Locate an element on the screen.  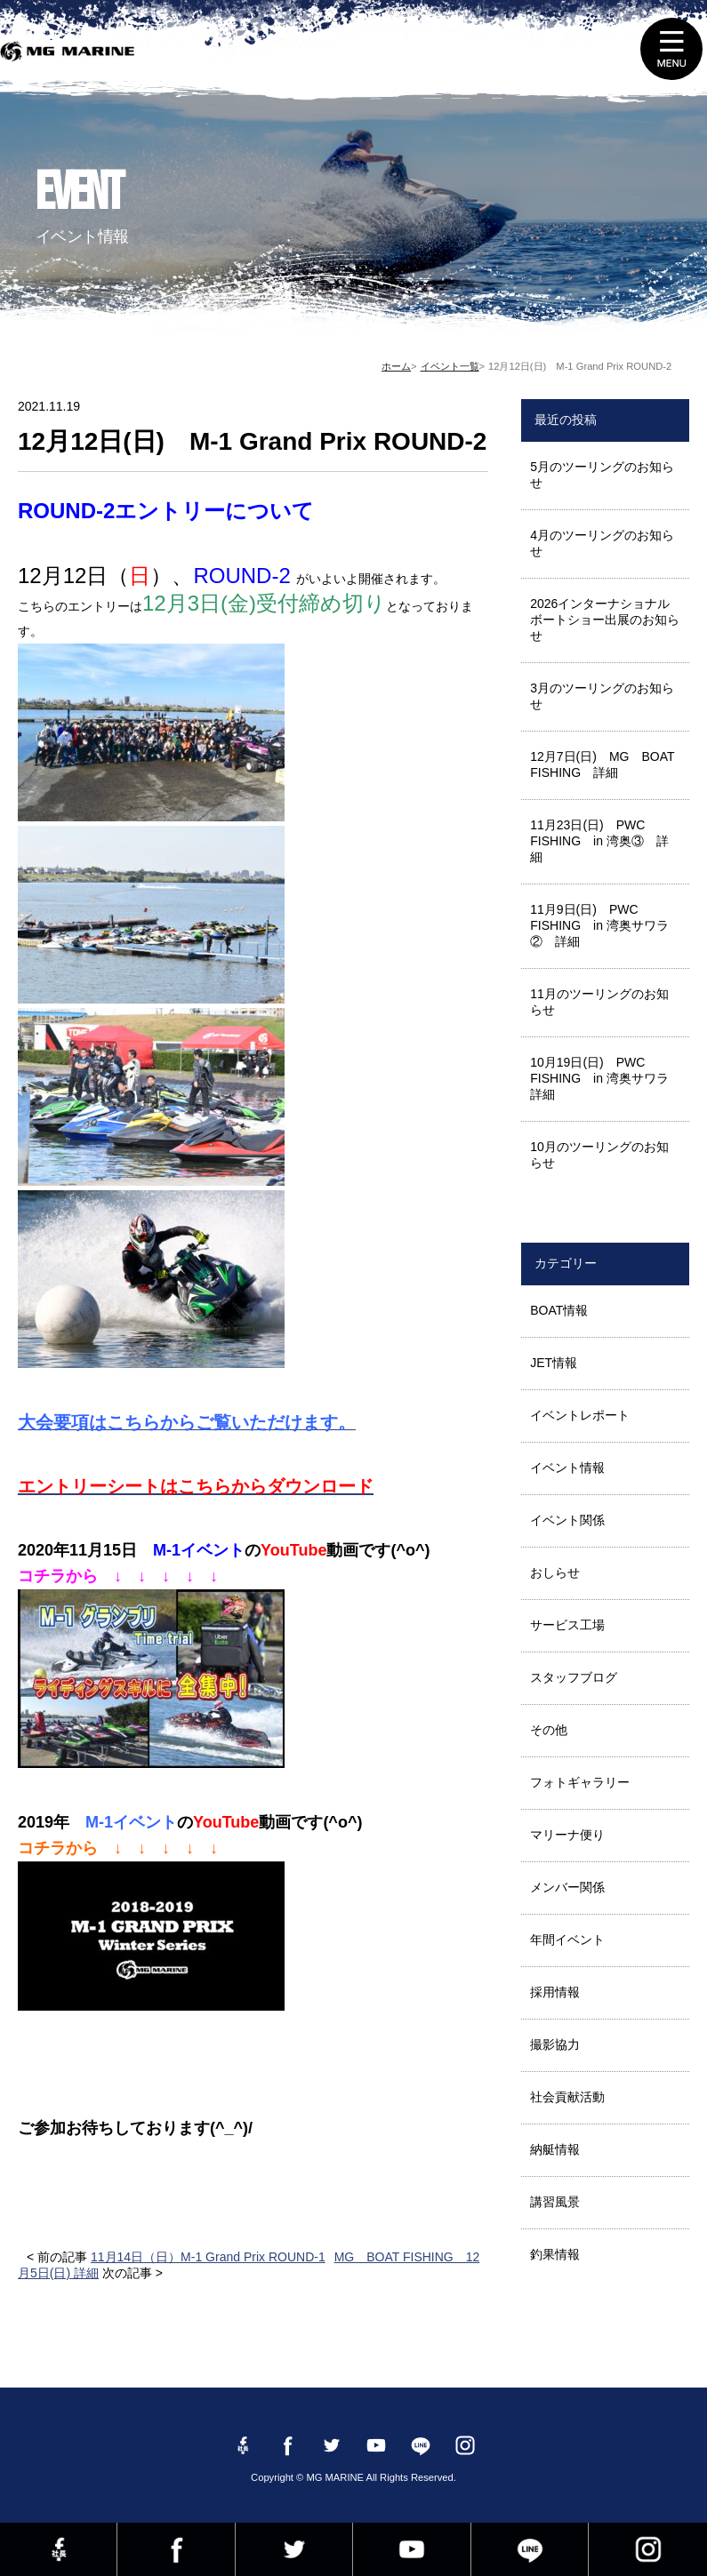
イベント情報 is located at coordinates (567, 1467).